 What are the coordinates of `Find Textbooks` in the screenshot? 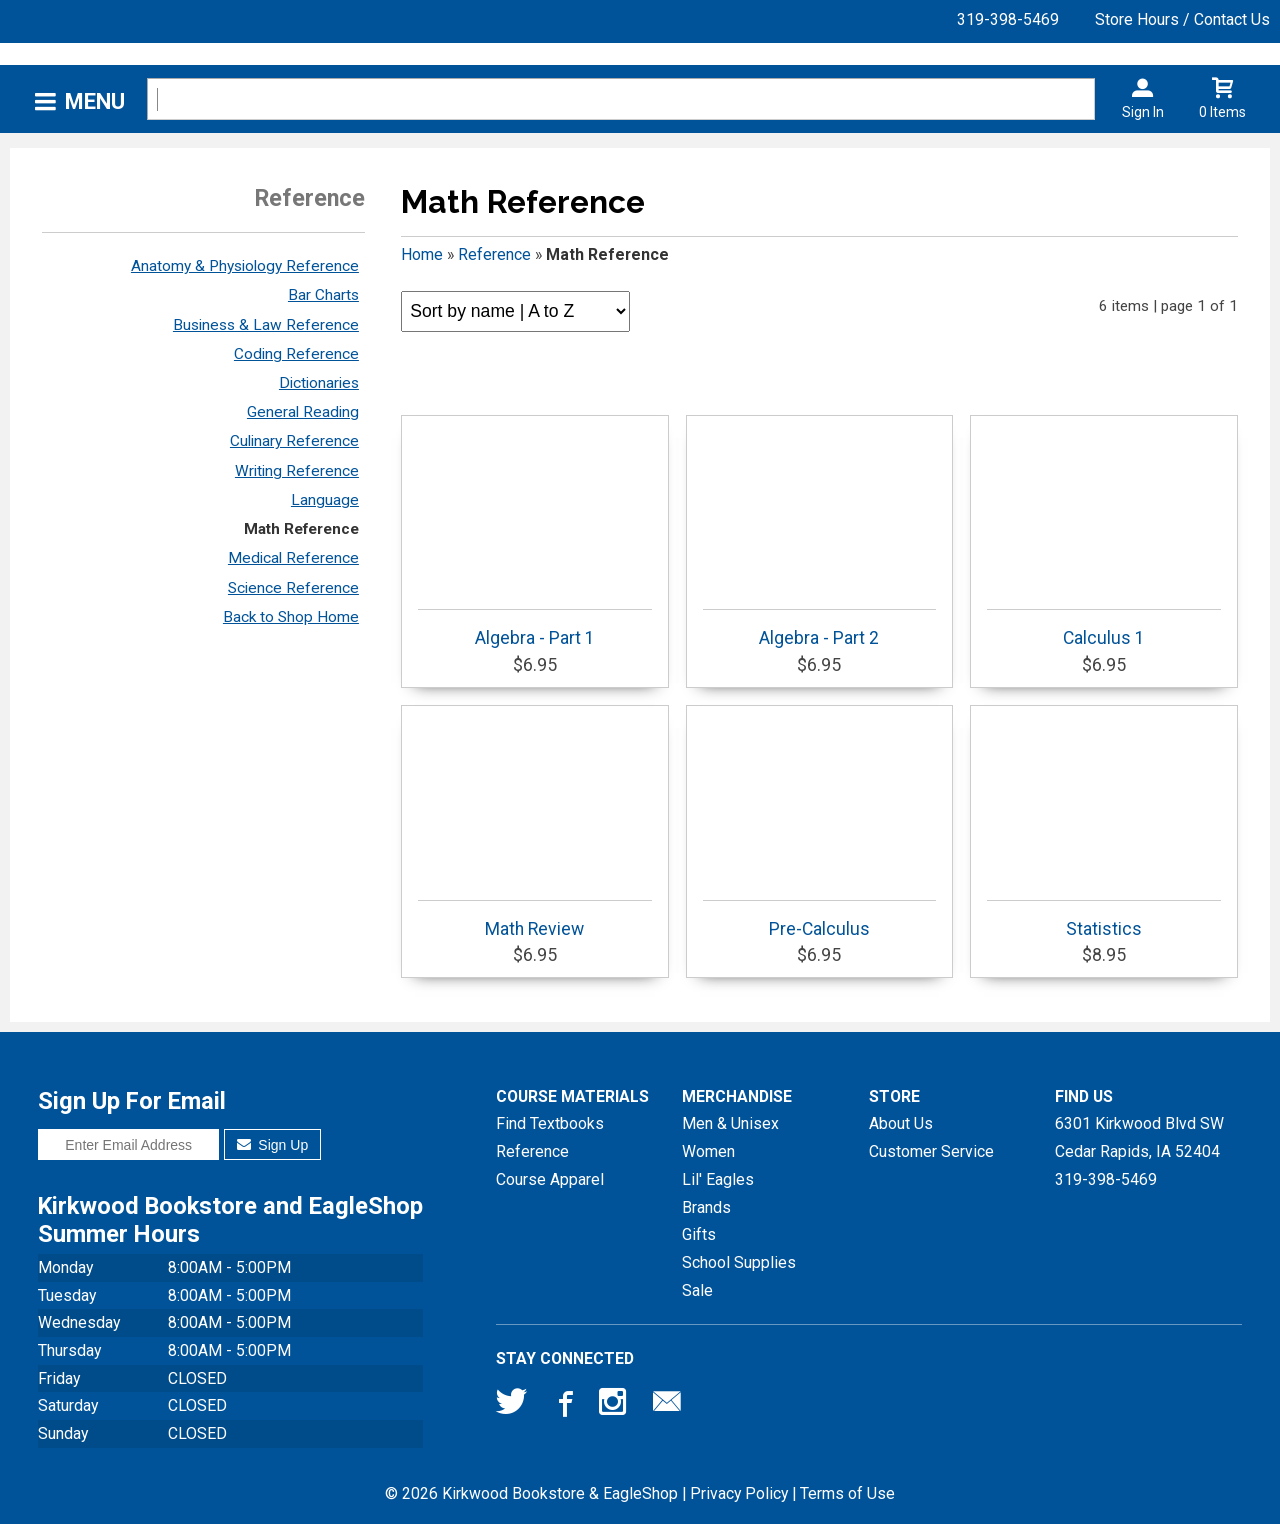 It's located at (550, 1123).